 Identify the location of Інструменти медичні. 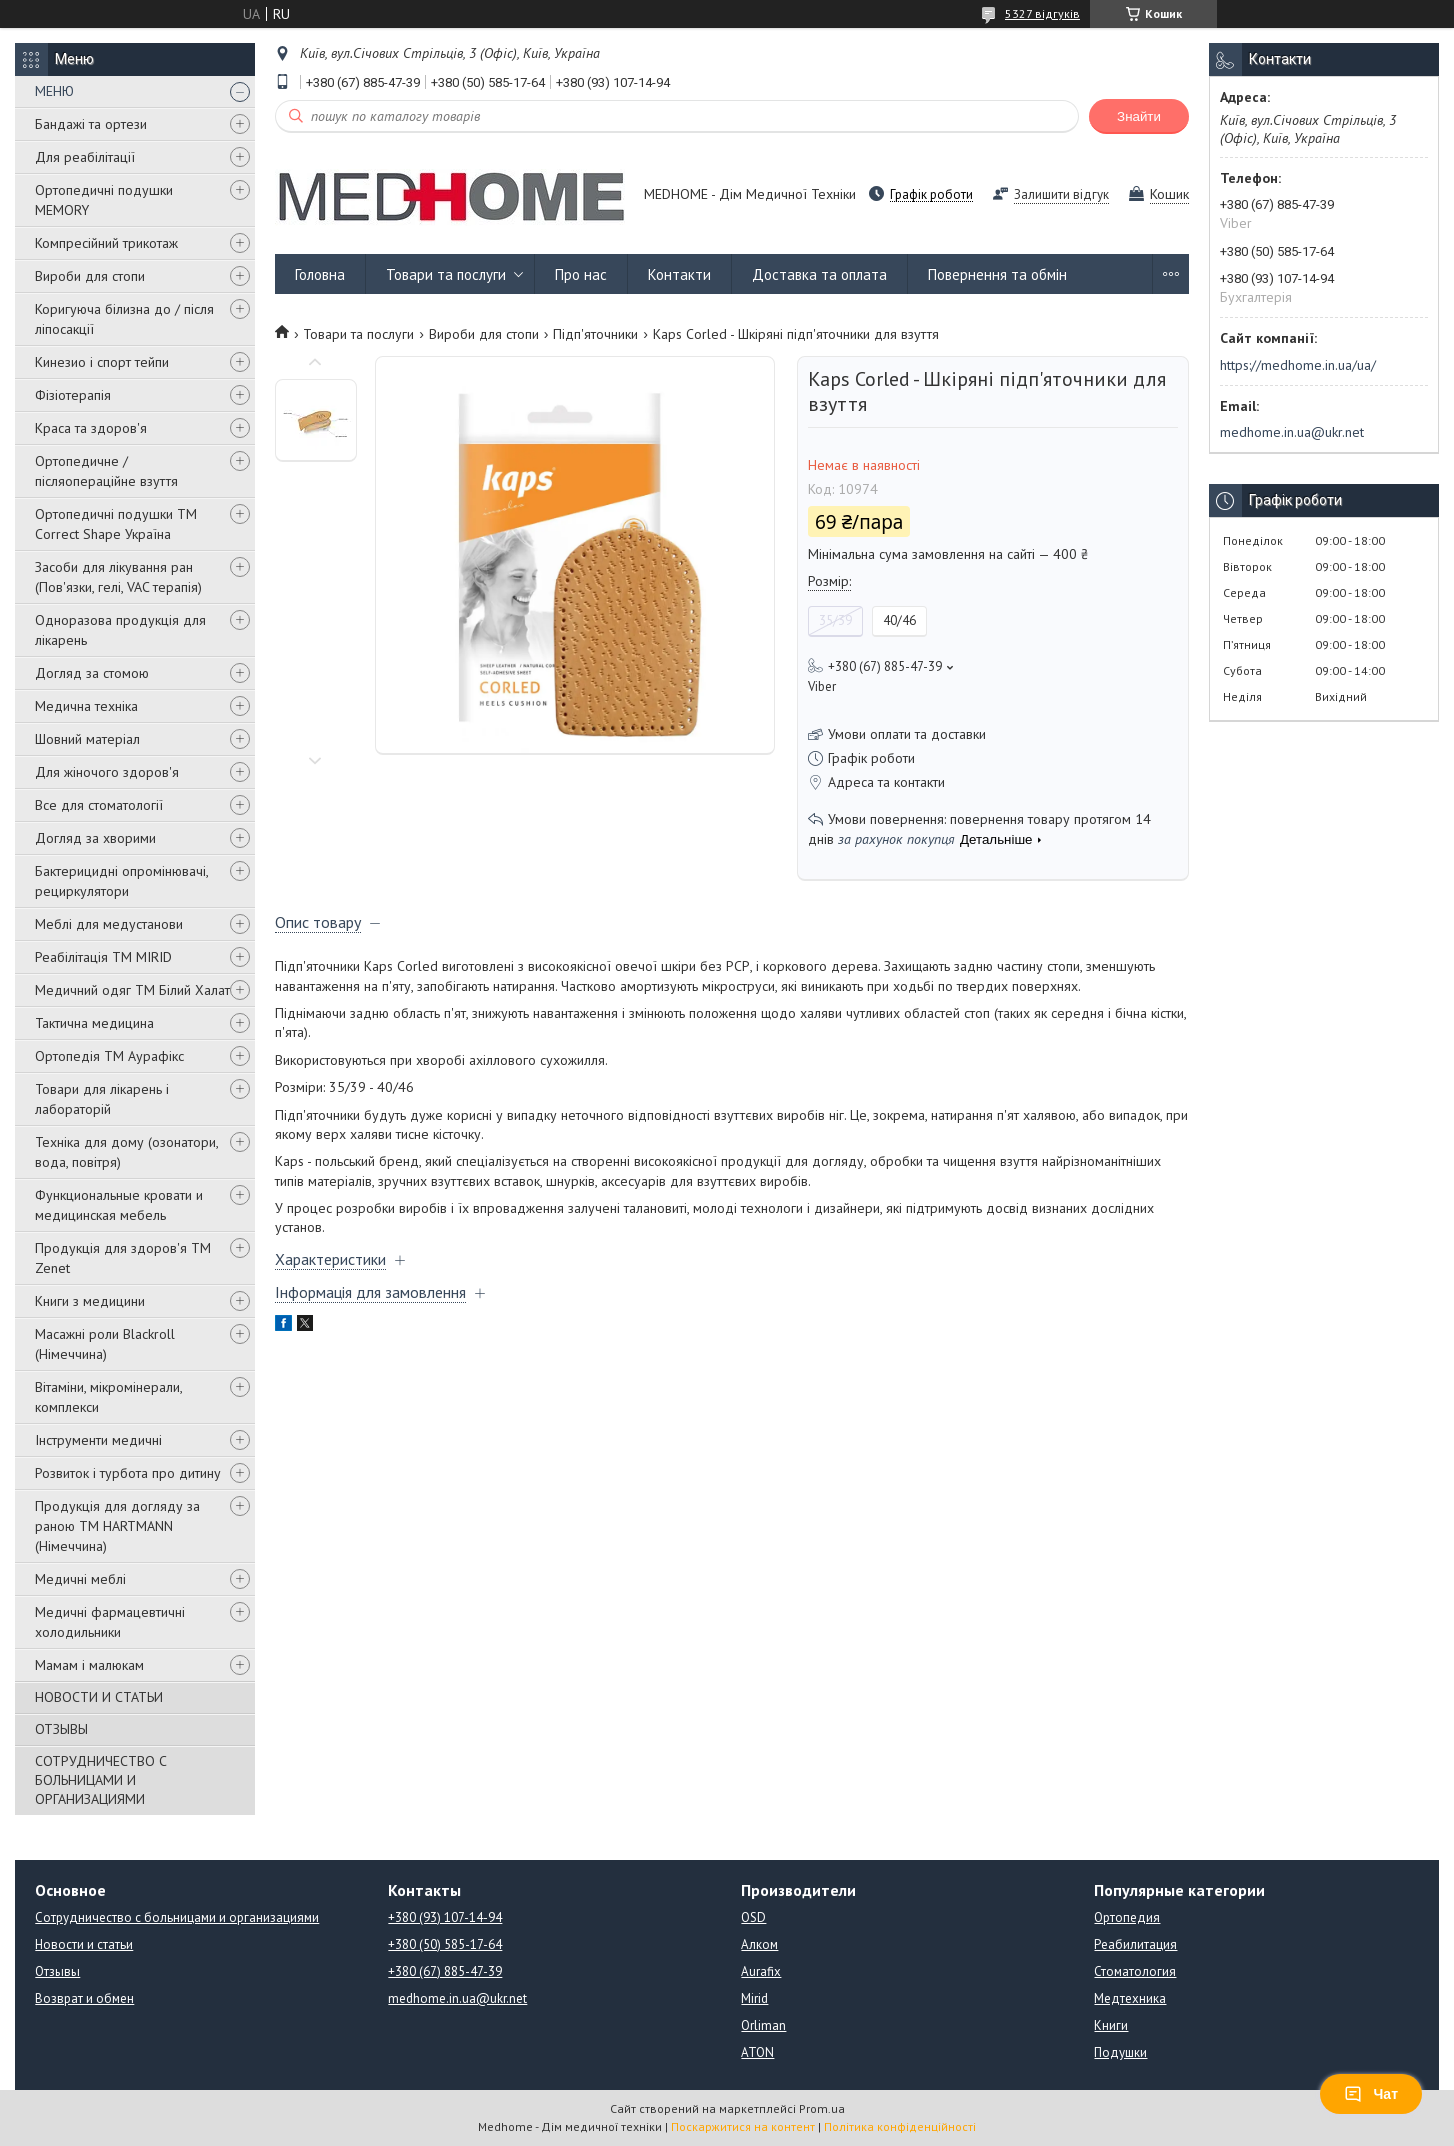
(98, 1440).